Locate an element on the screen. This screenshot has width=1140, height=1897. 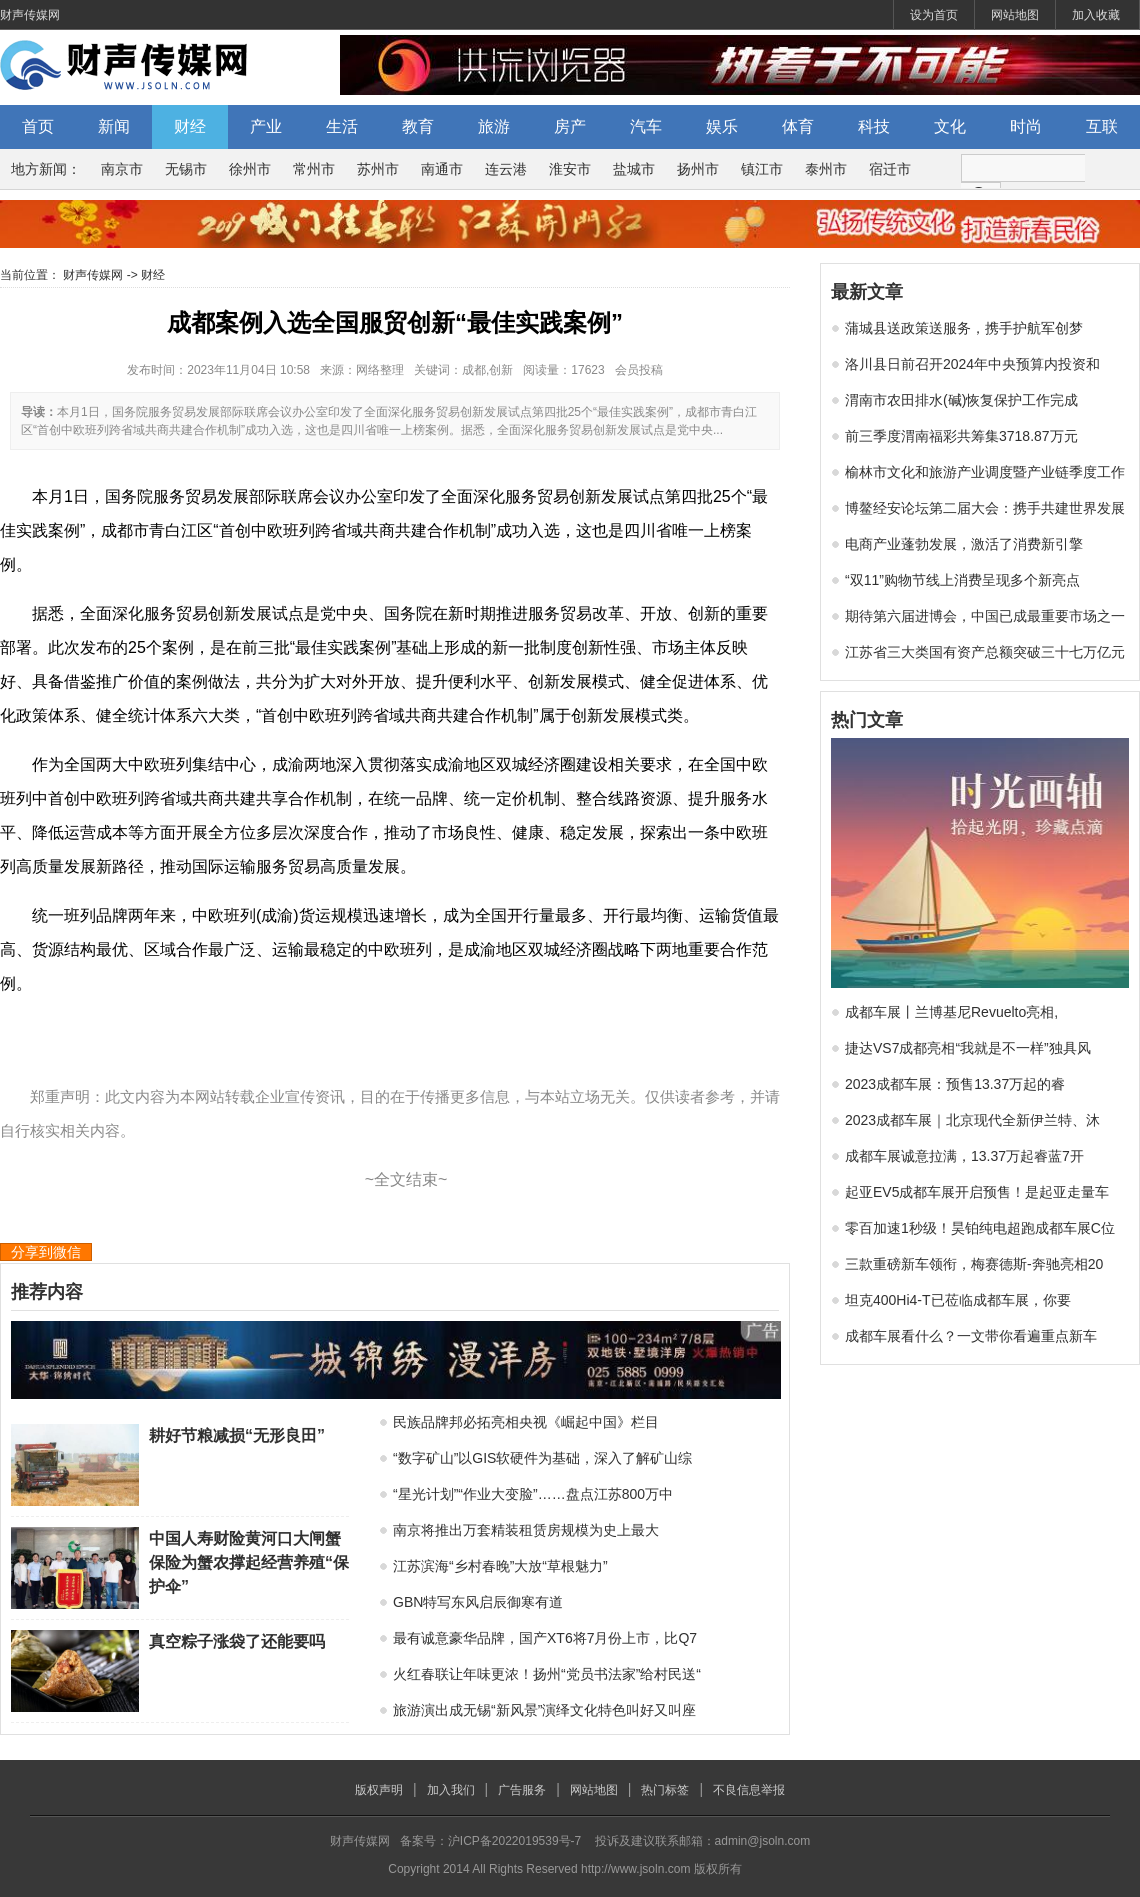
首页 is located at coordinates (38, 126).